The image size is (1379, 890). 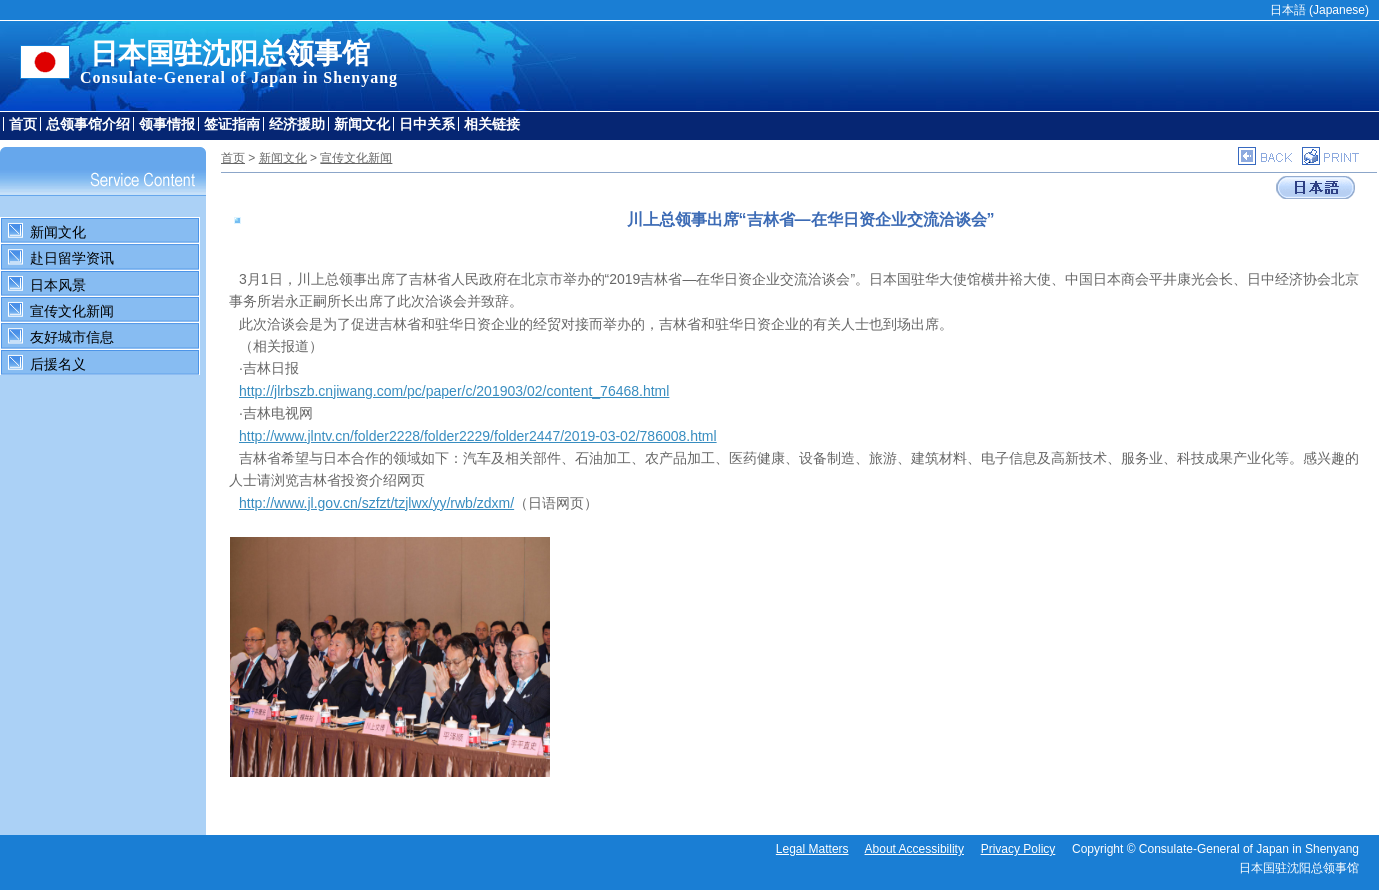 I want to click on 总领事馆介绍, so click(x=88, y=124).